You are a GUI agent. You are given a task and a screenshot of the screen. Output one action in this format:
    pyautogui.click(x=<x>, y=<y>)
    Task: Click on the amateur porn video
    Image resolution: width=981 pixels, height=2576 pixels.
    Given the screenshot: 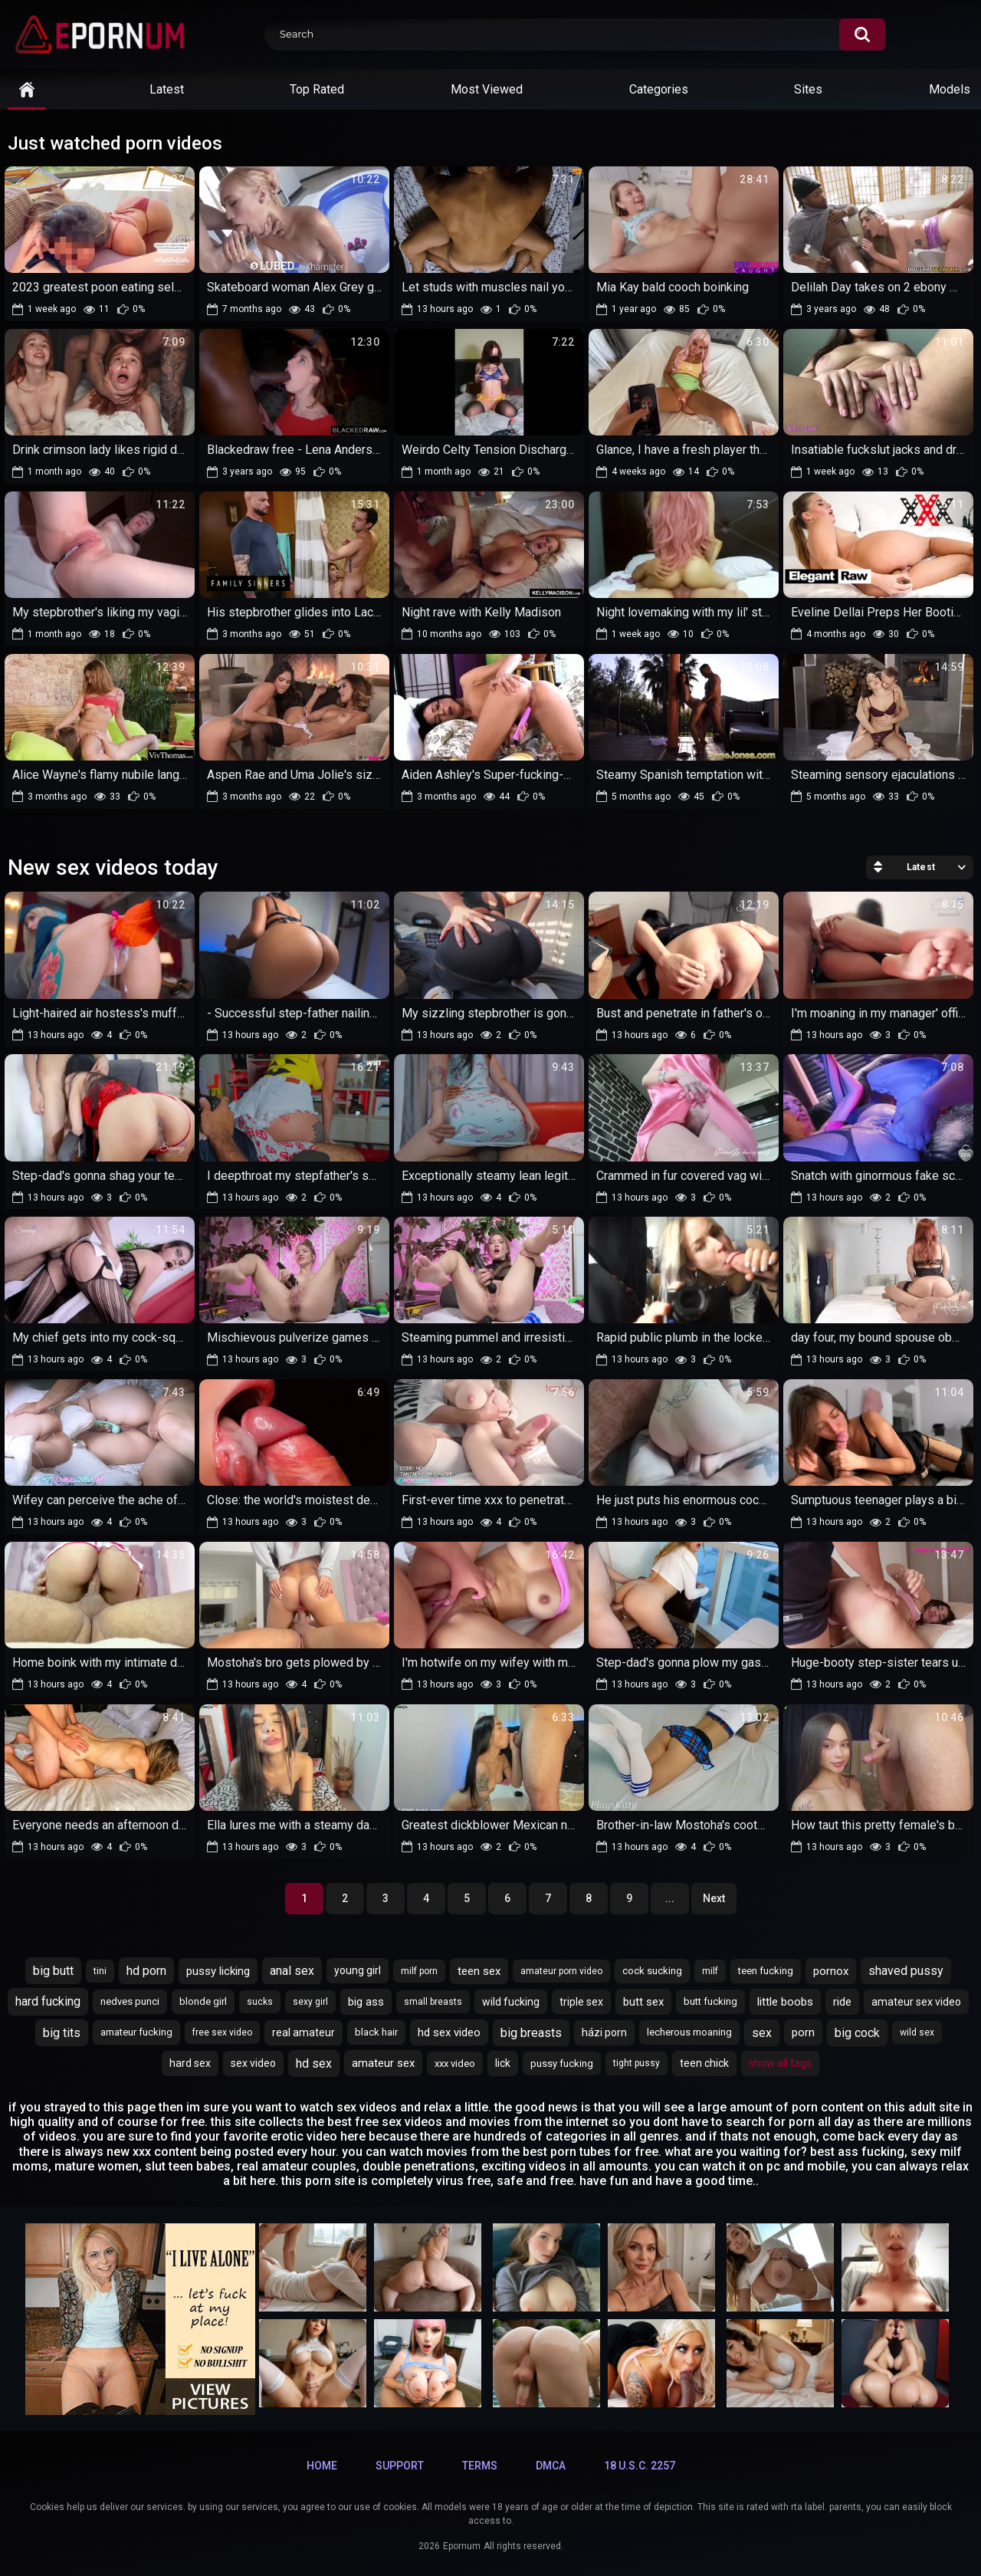 What is the action you would take?
    pyautogui.click(x=561, y=1971)
    